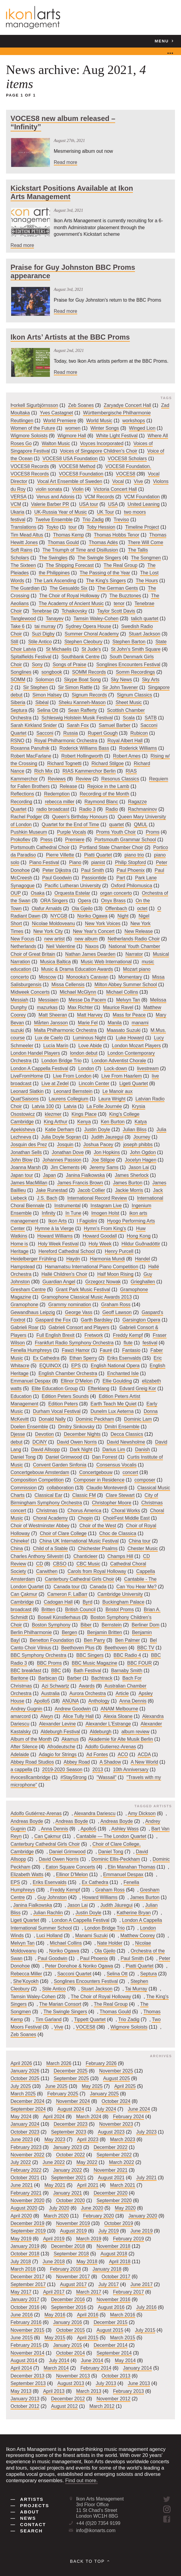 The width and height of the screenshot is (181, 2576). What do you see at coordinates (144, 1754) in the screenshot?
I see `ACDA` at bounding box center [144, 1754].